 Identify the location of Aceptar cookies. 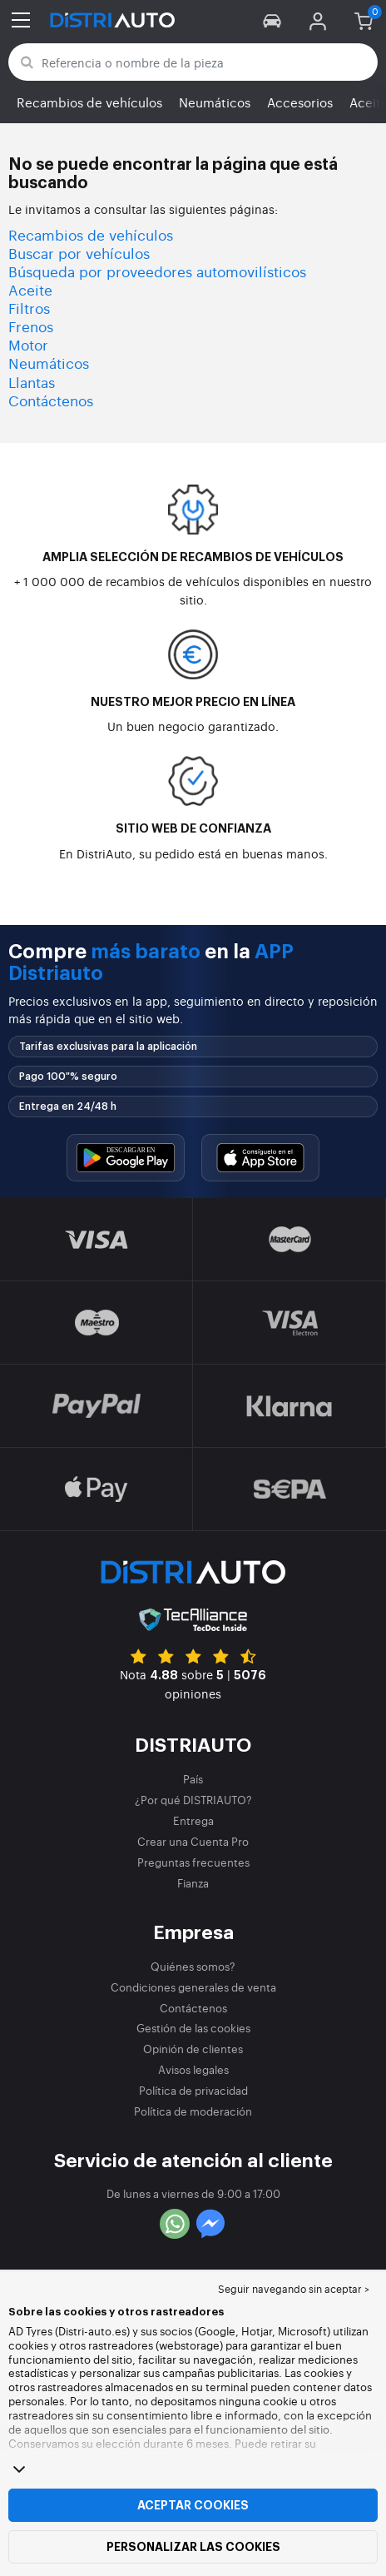
(193, 2505).